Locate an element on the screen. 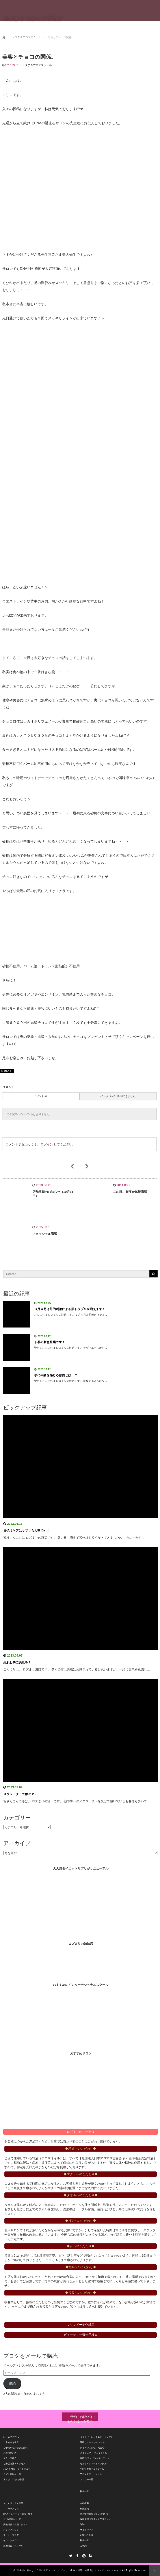 This screenshot has height=2576, width=160. フェイシャル講習 is located at coordinates (44, 1233).